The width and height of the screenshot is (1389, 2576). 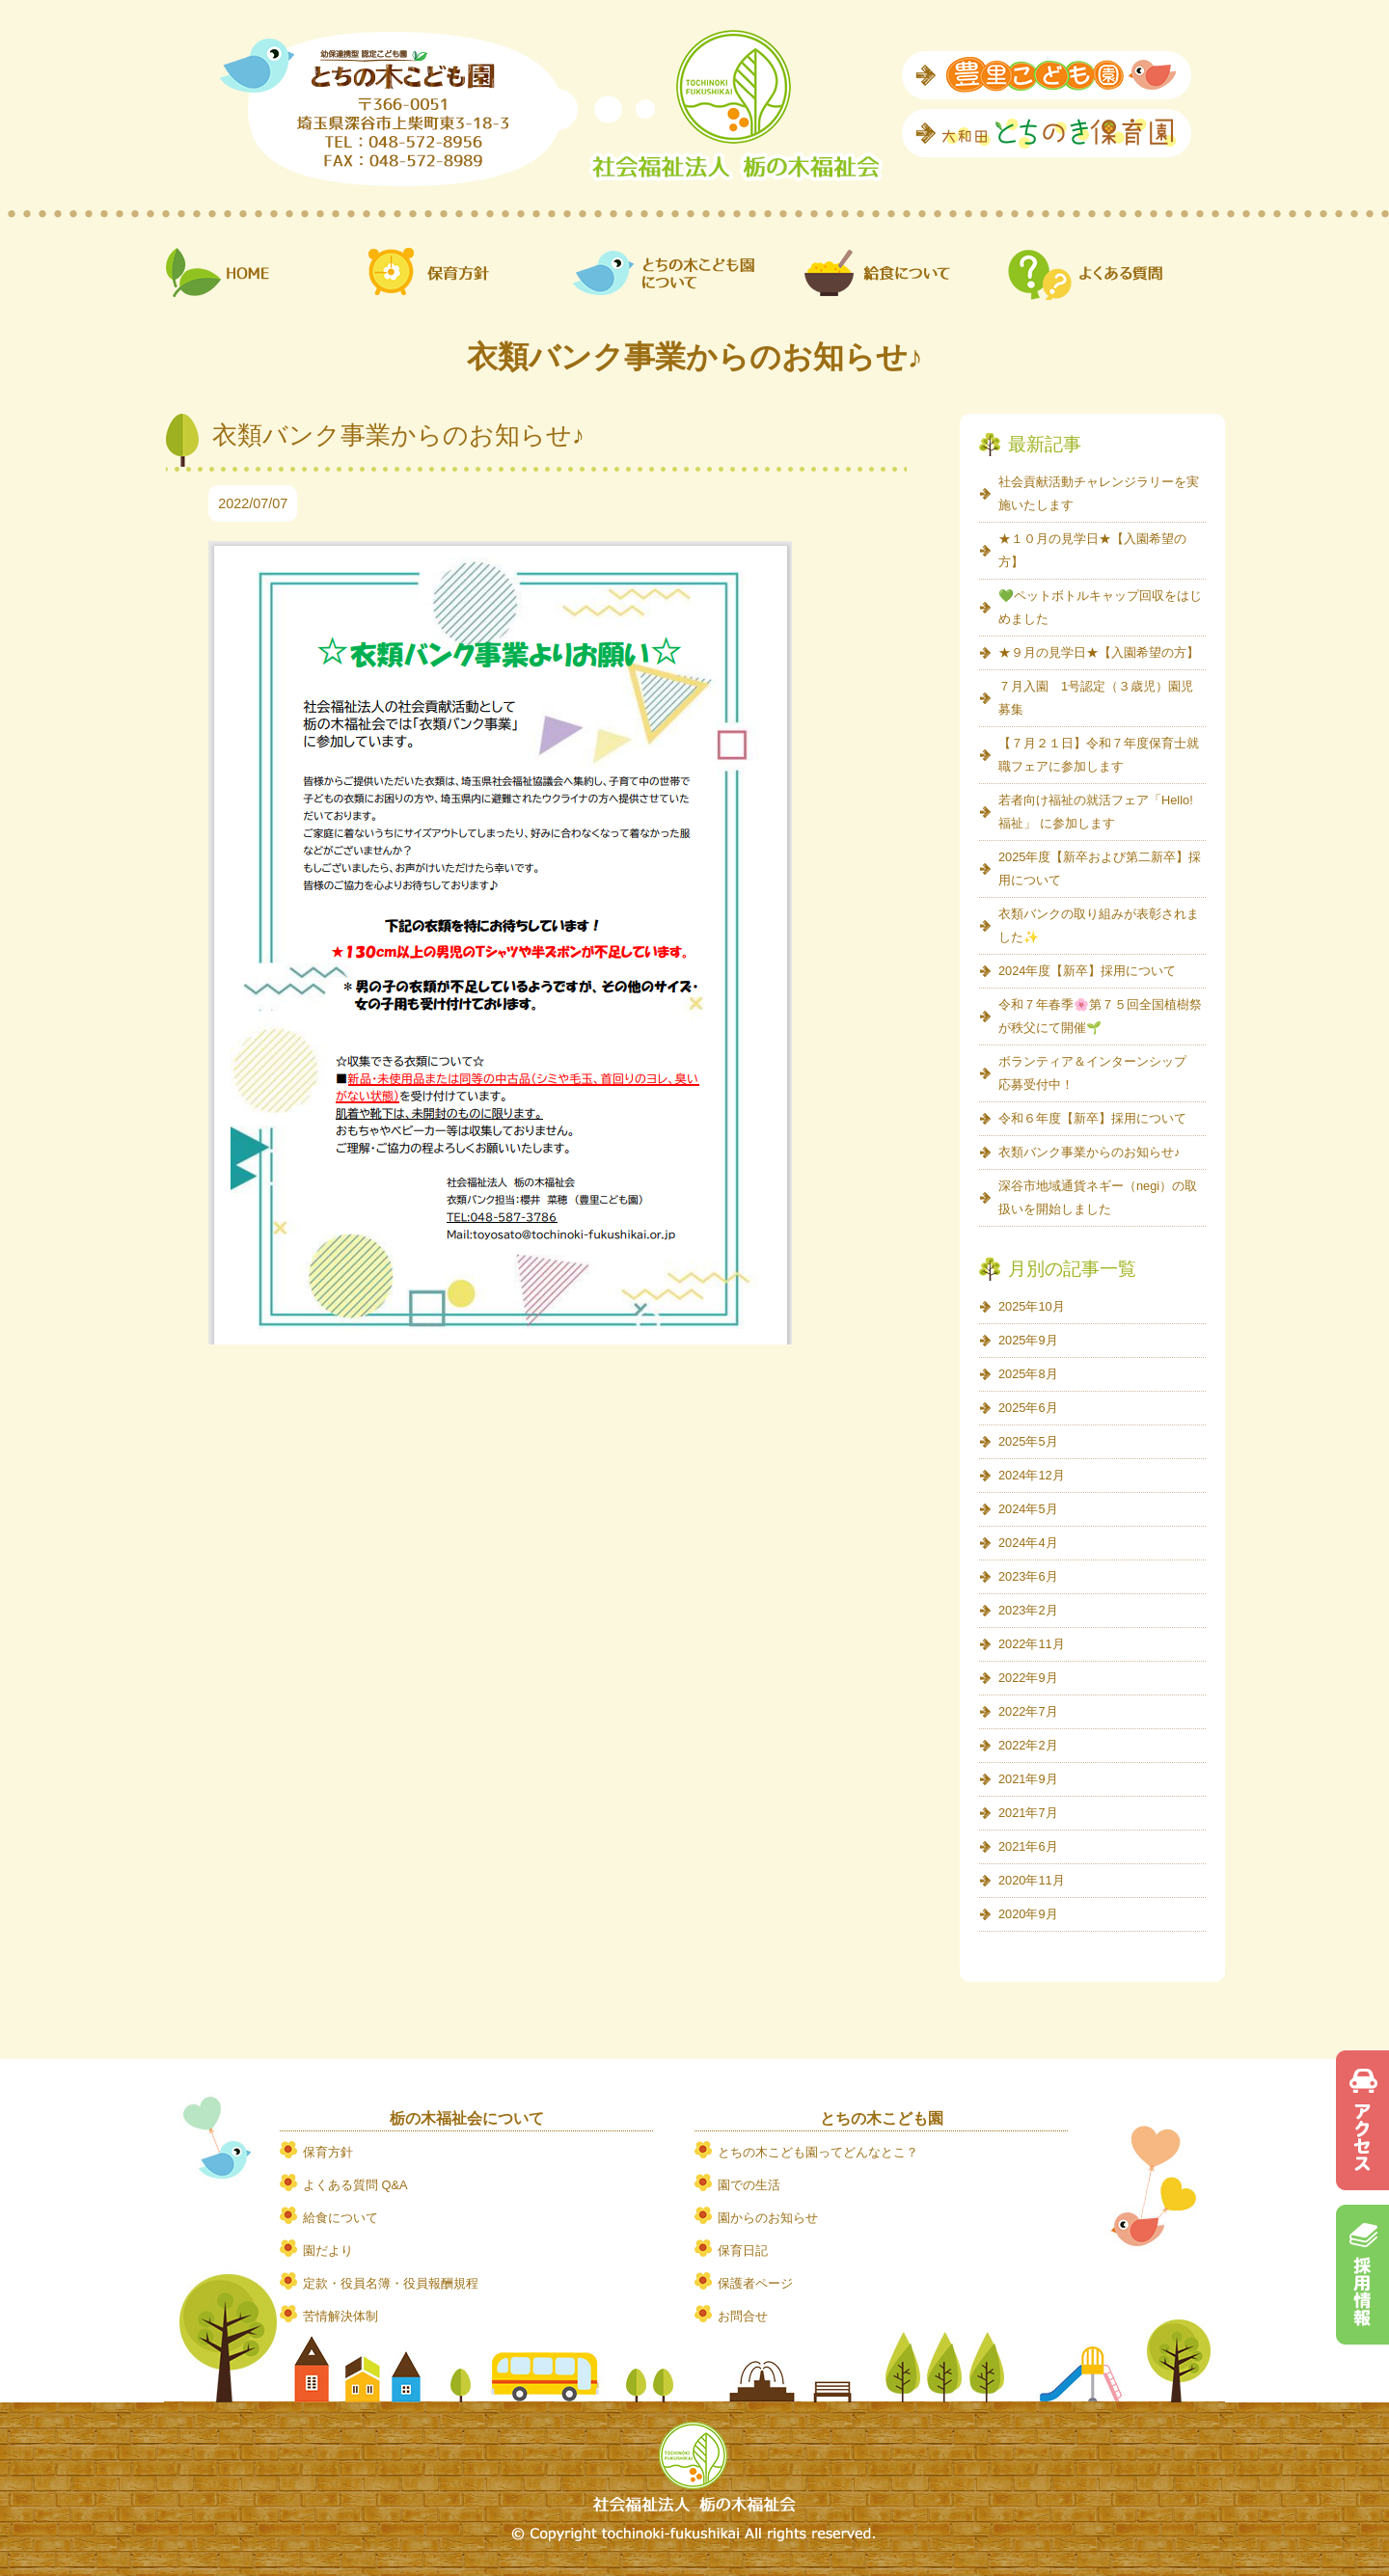 I want to click on 2021年9月, so click(x=1028, y=1779).